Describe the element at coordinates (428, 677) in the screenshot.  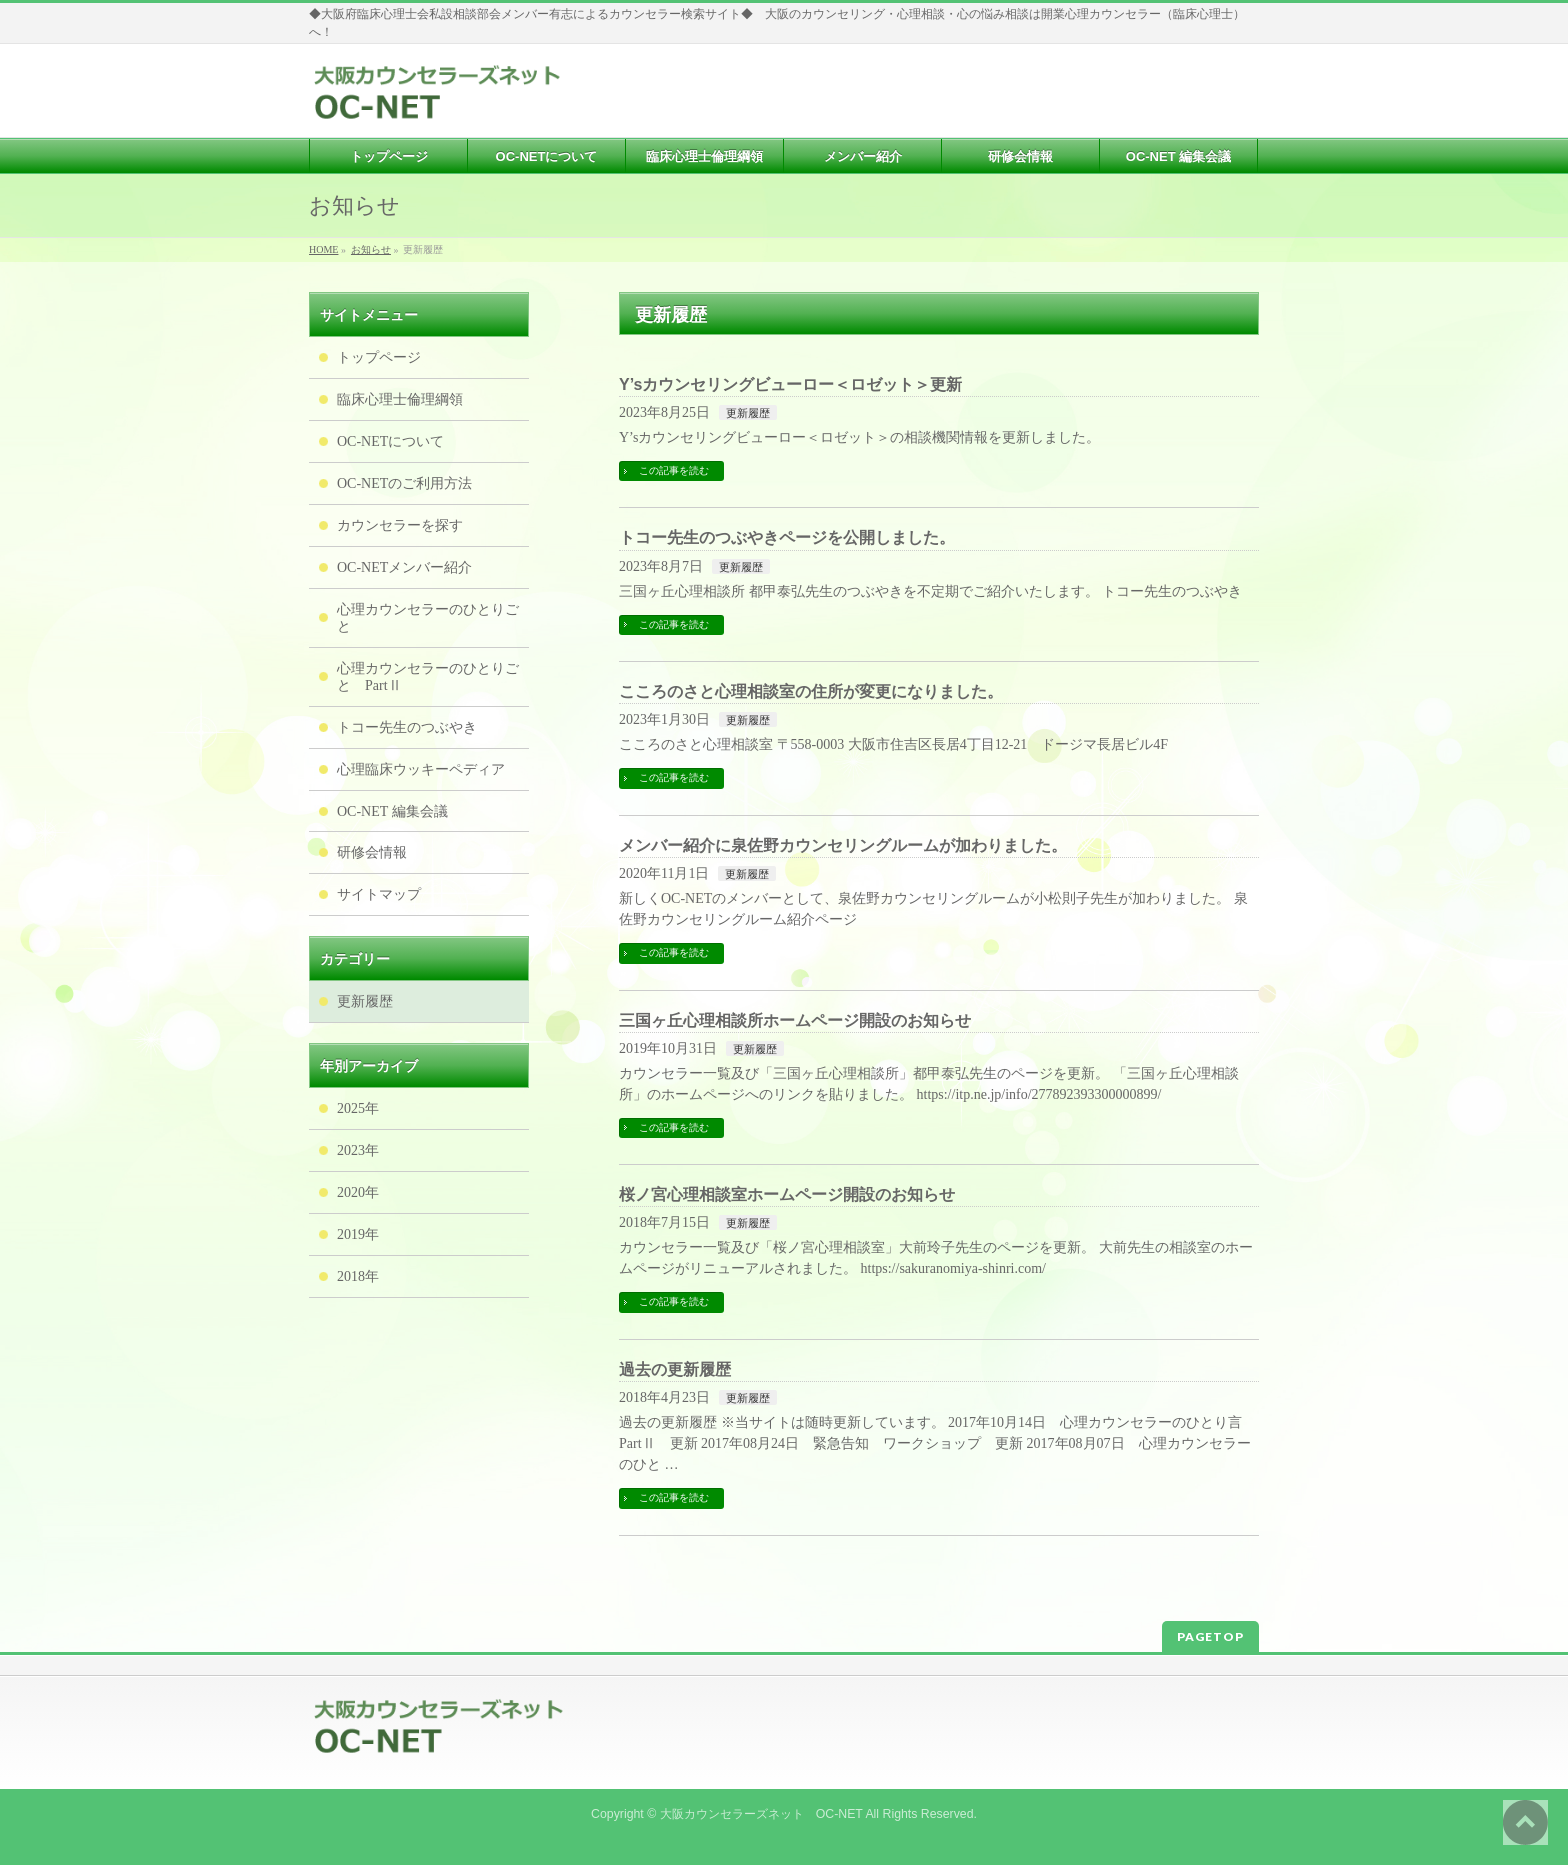
I see `心理カウンセラーのひとりごと PartⅡ` at that location.